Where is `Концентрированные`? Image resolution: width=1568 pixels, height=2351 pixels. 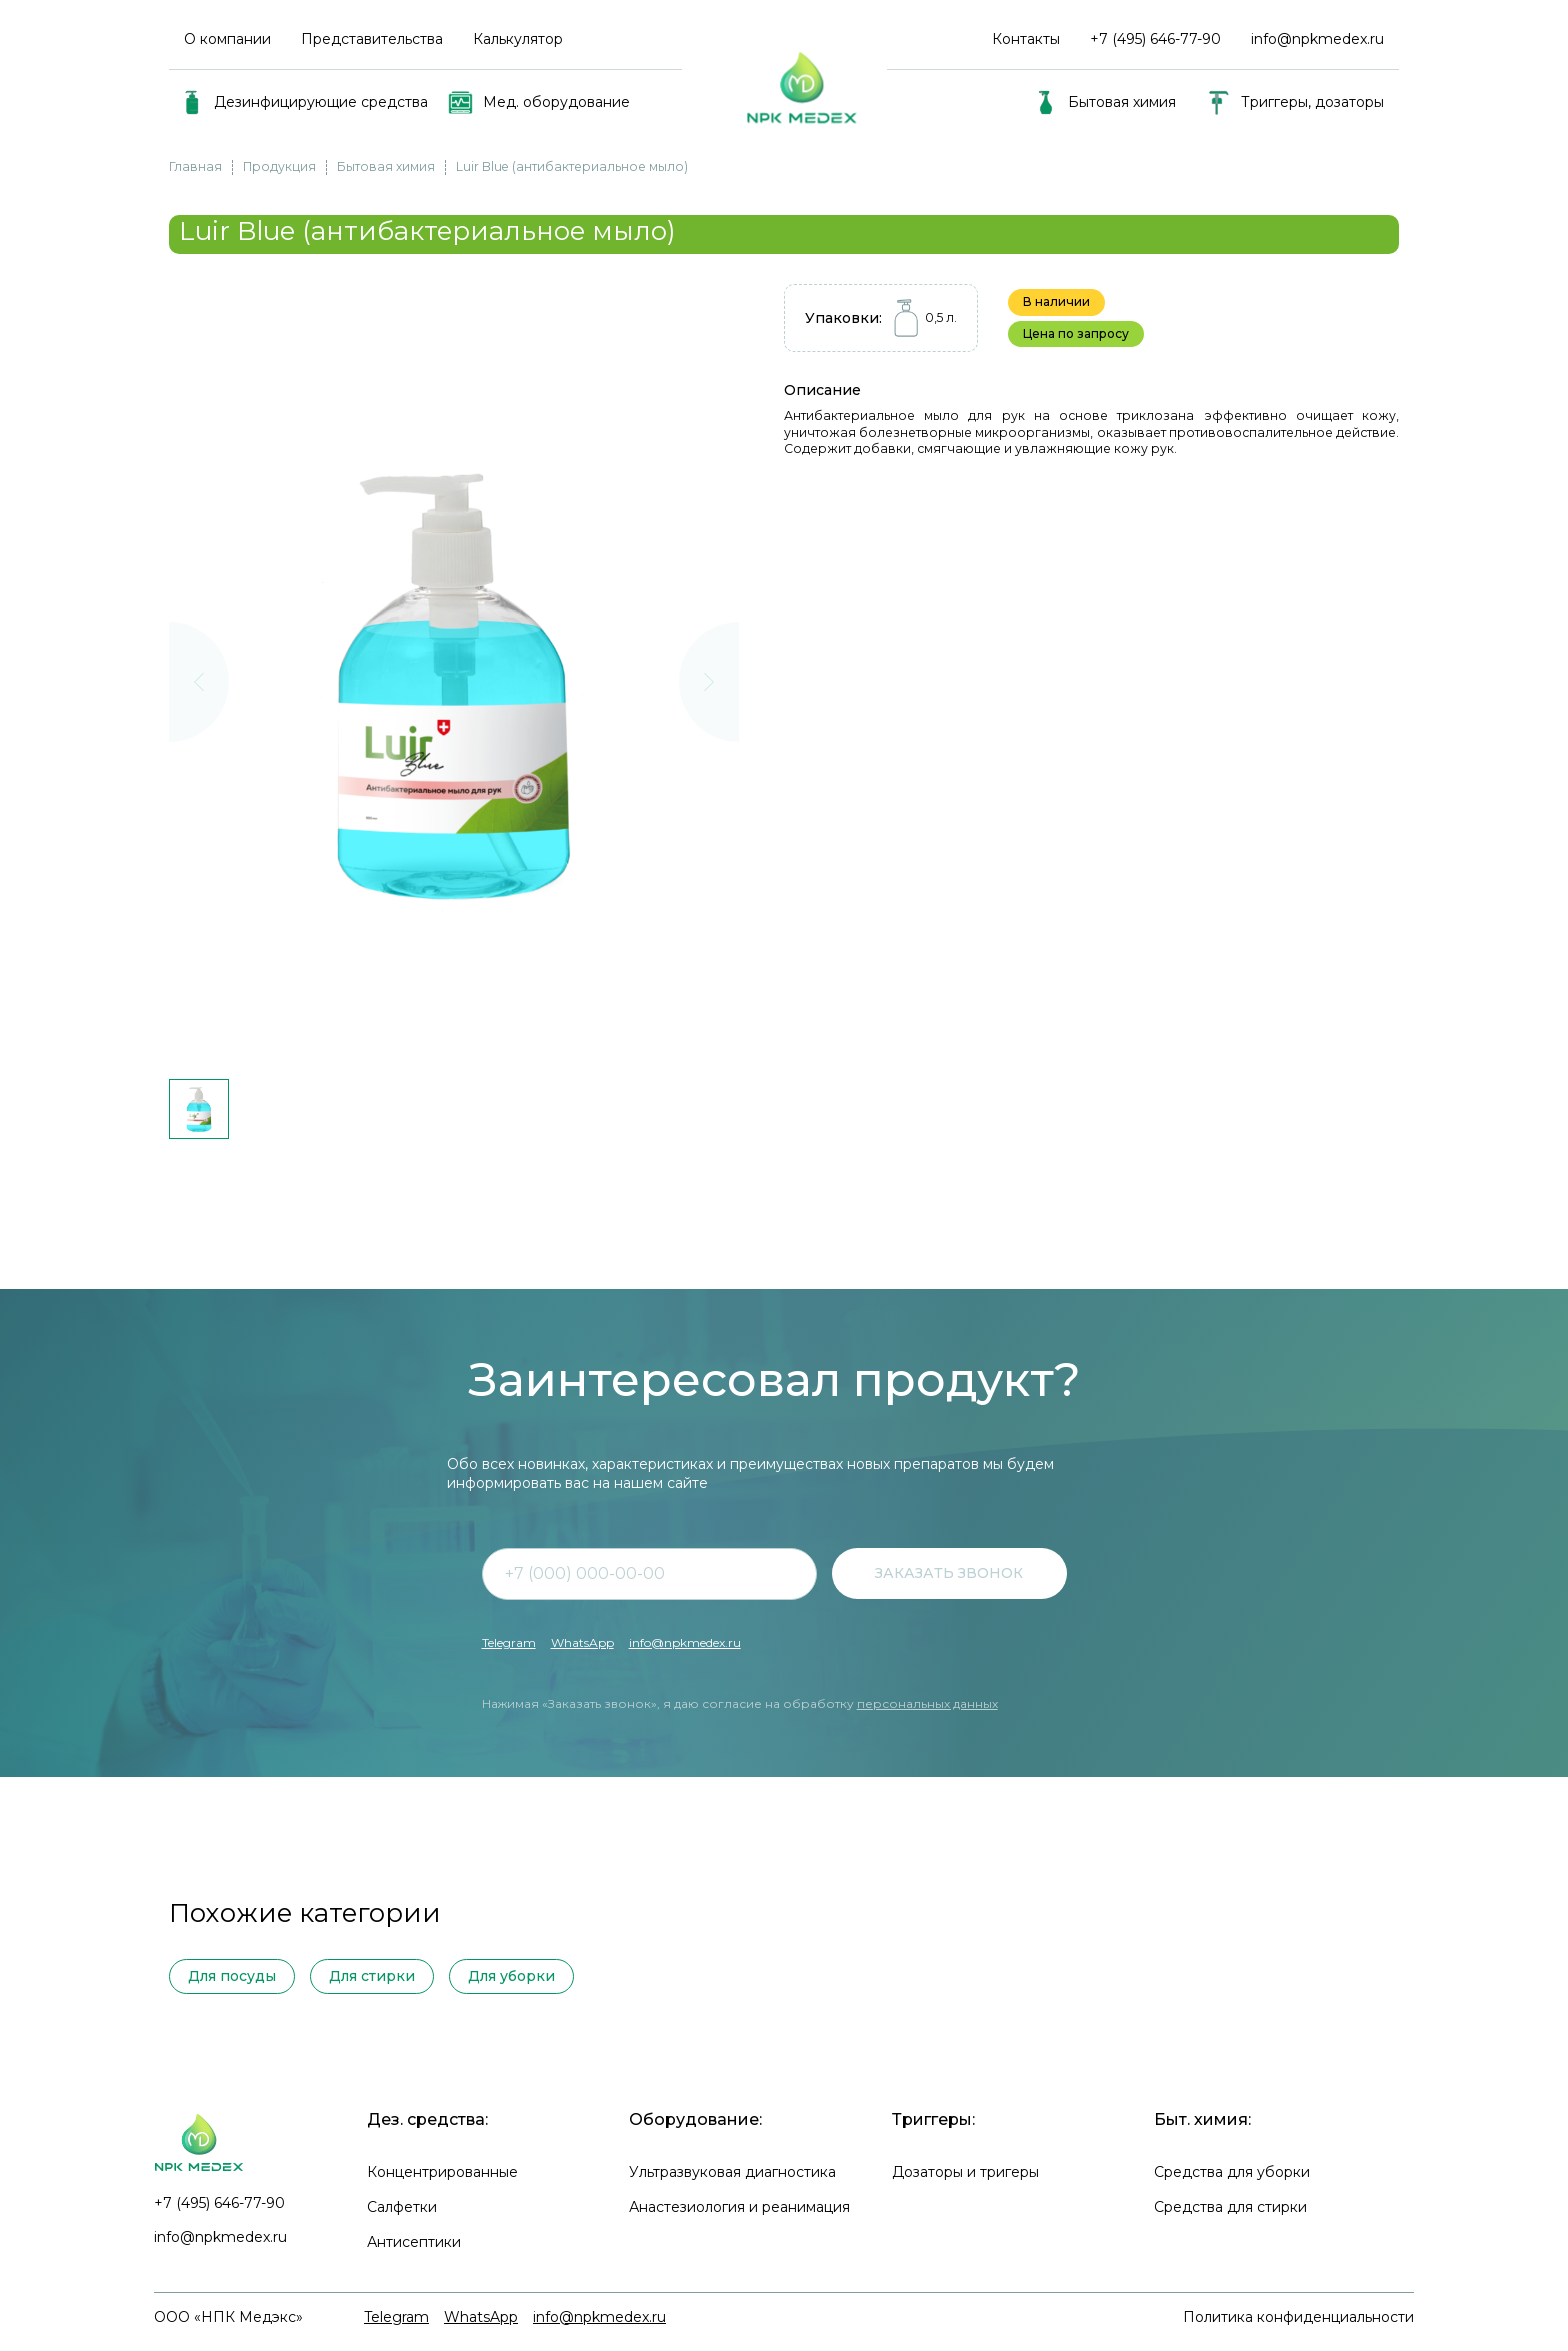
Концентрированные is located at coordinates (442, 2172).